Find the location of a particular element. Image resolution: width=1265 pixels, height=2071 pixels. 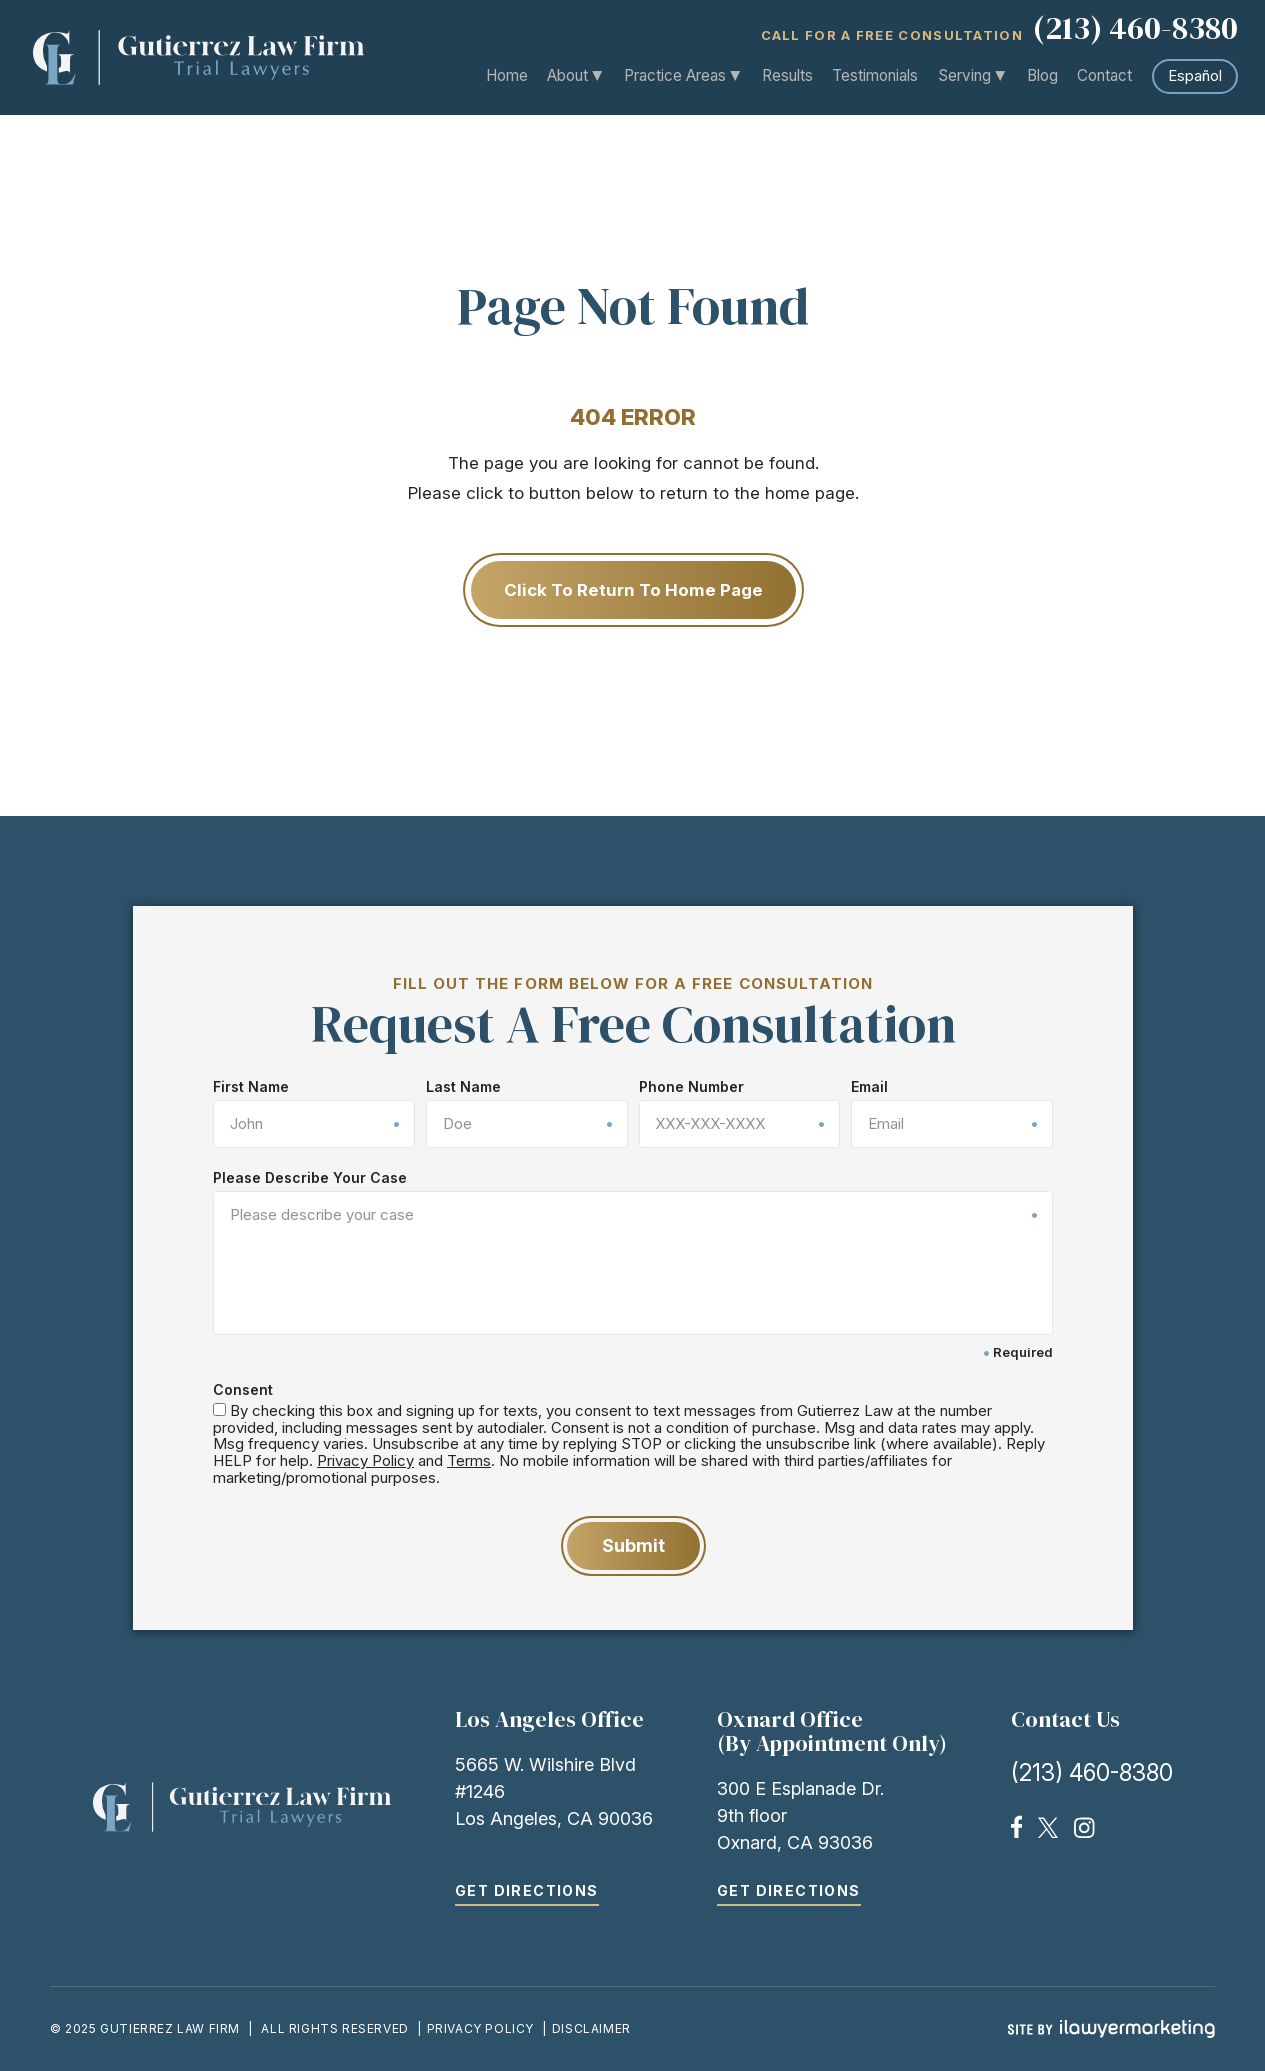

Privacy Policy is located at coordinates (365, 1460).